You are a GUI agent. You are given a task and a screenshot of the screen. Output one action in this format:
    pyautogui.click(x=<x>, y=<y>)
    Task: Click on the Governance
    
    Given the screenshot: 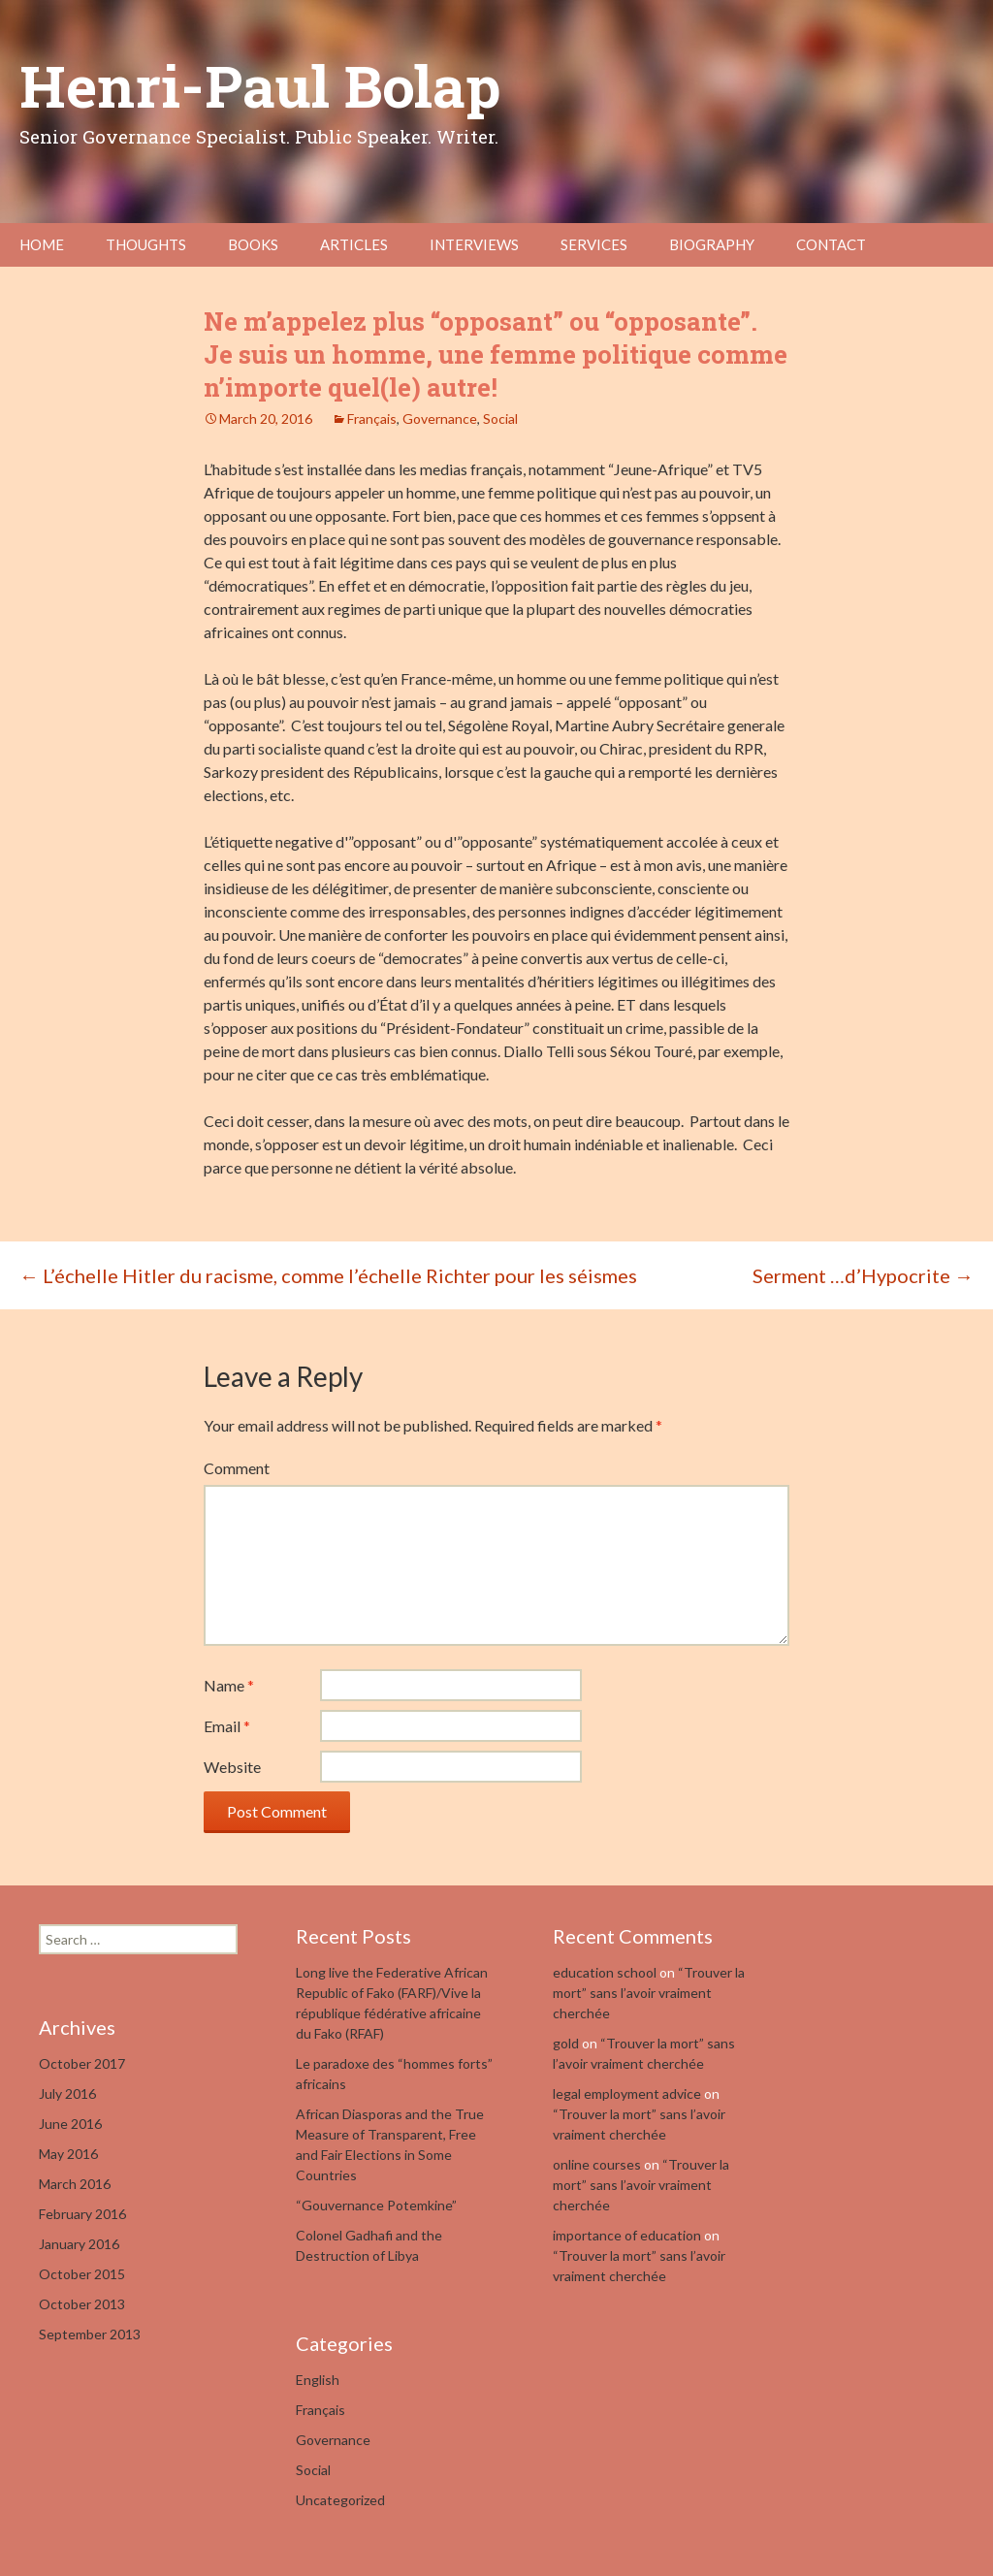 What is the action you would take?
    pyautogui.click(x=439, y=418)
    